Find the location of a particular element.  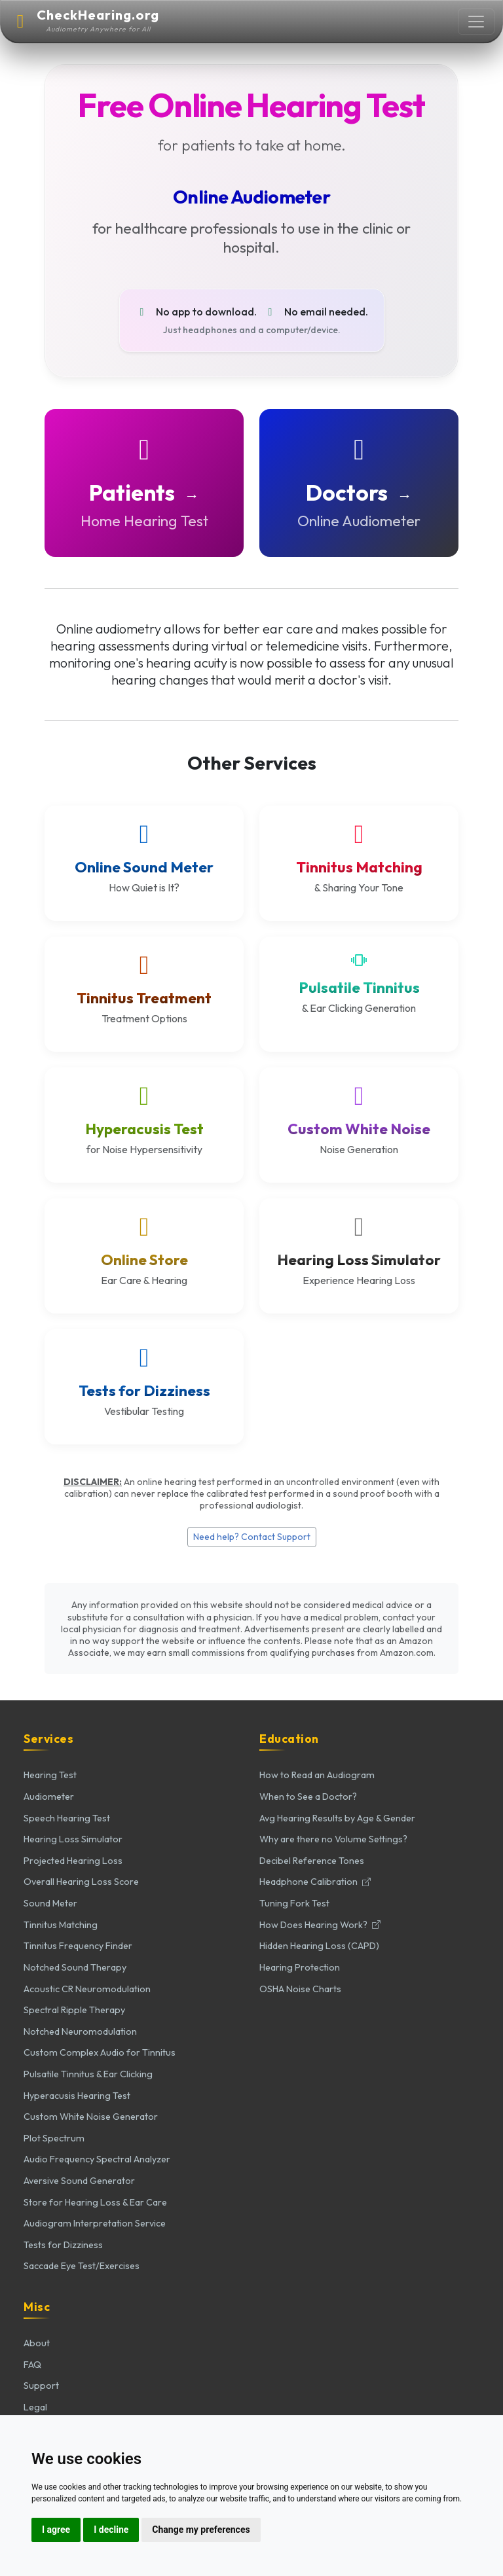

Tinnitus Matching is located at coordinates (61, 1925).